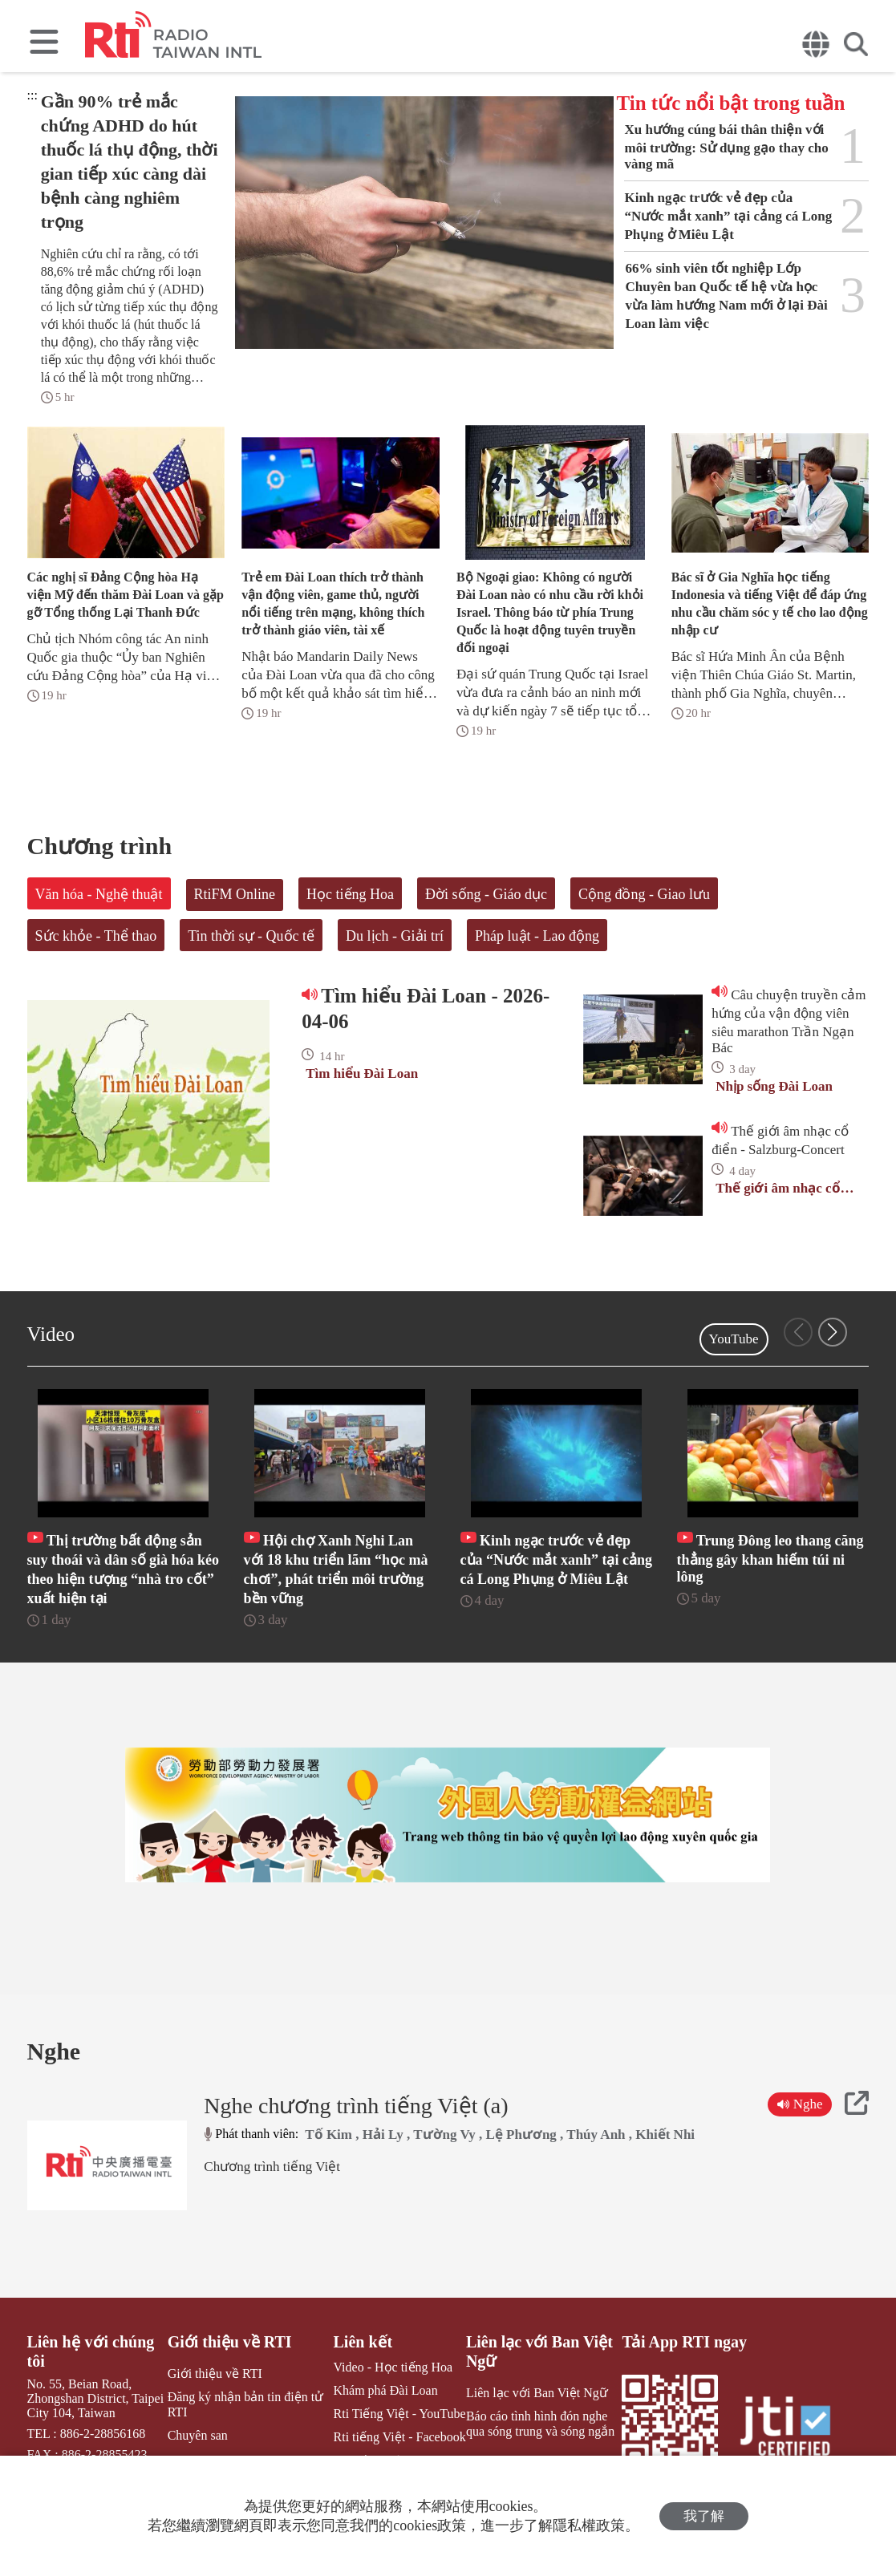 The height and width of the screenshot is (2576, 896). Describe the element at coordinates (96, 936) in the screenshot. I see `Sức khỏe - Thể thao` at that location.